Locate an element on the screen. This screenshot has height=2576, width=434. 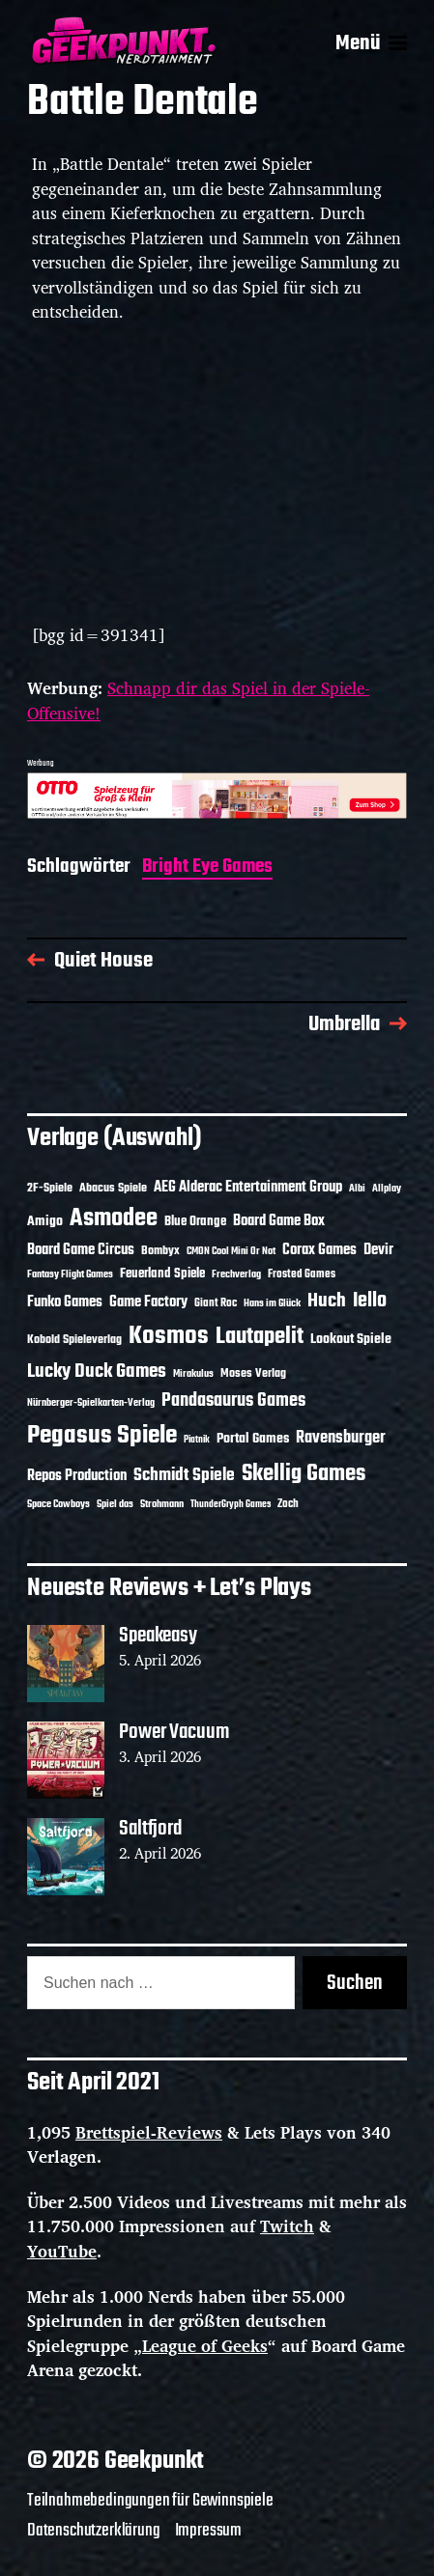
Asmodee [Asmodee (70 Einträge)] is located at coordinates (114, 1219).